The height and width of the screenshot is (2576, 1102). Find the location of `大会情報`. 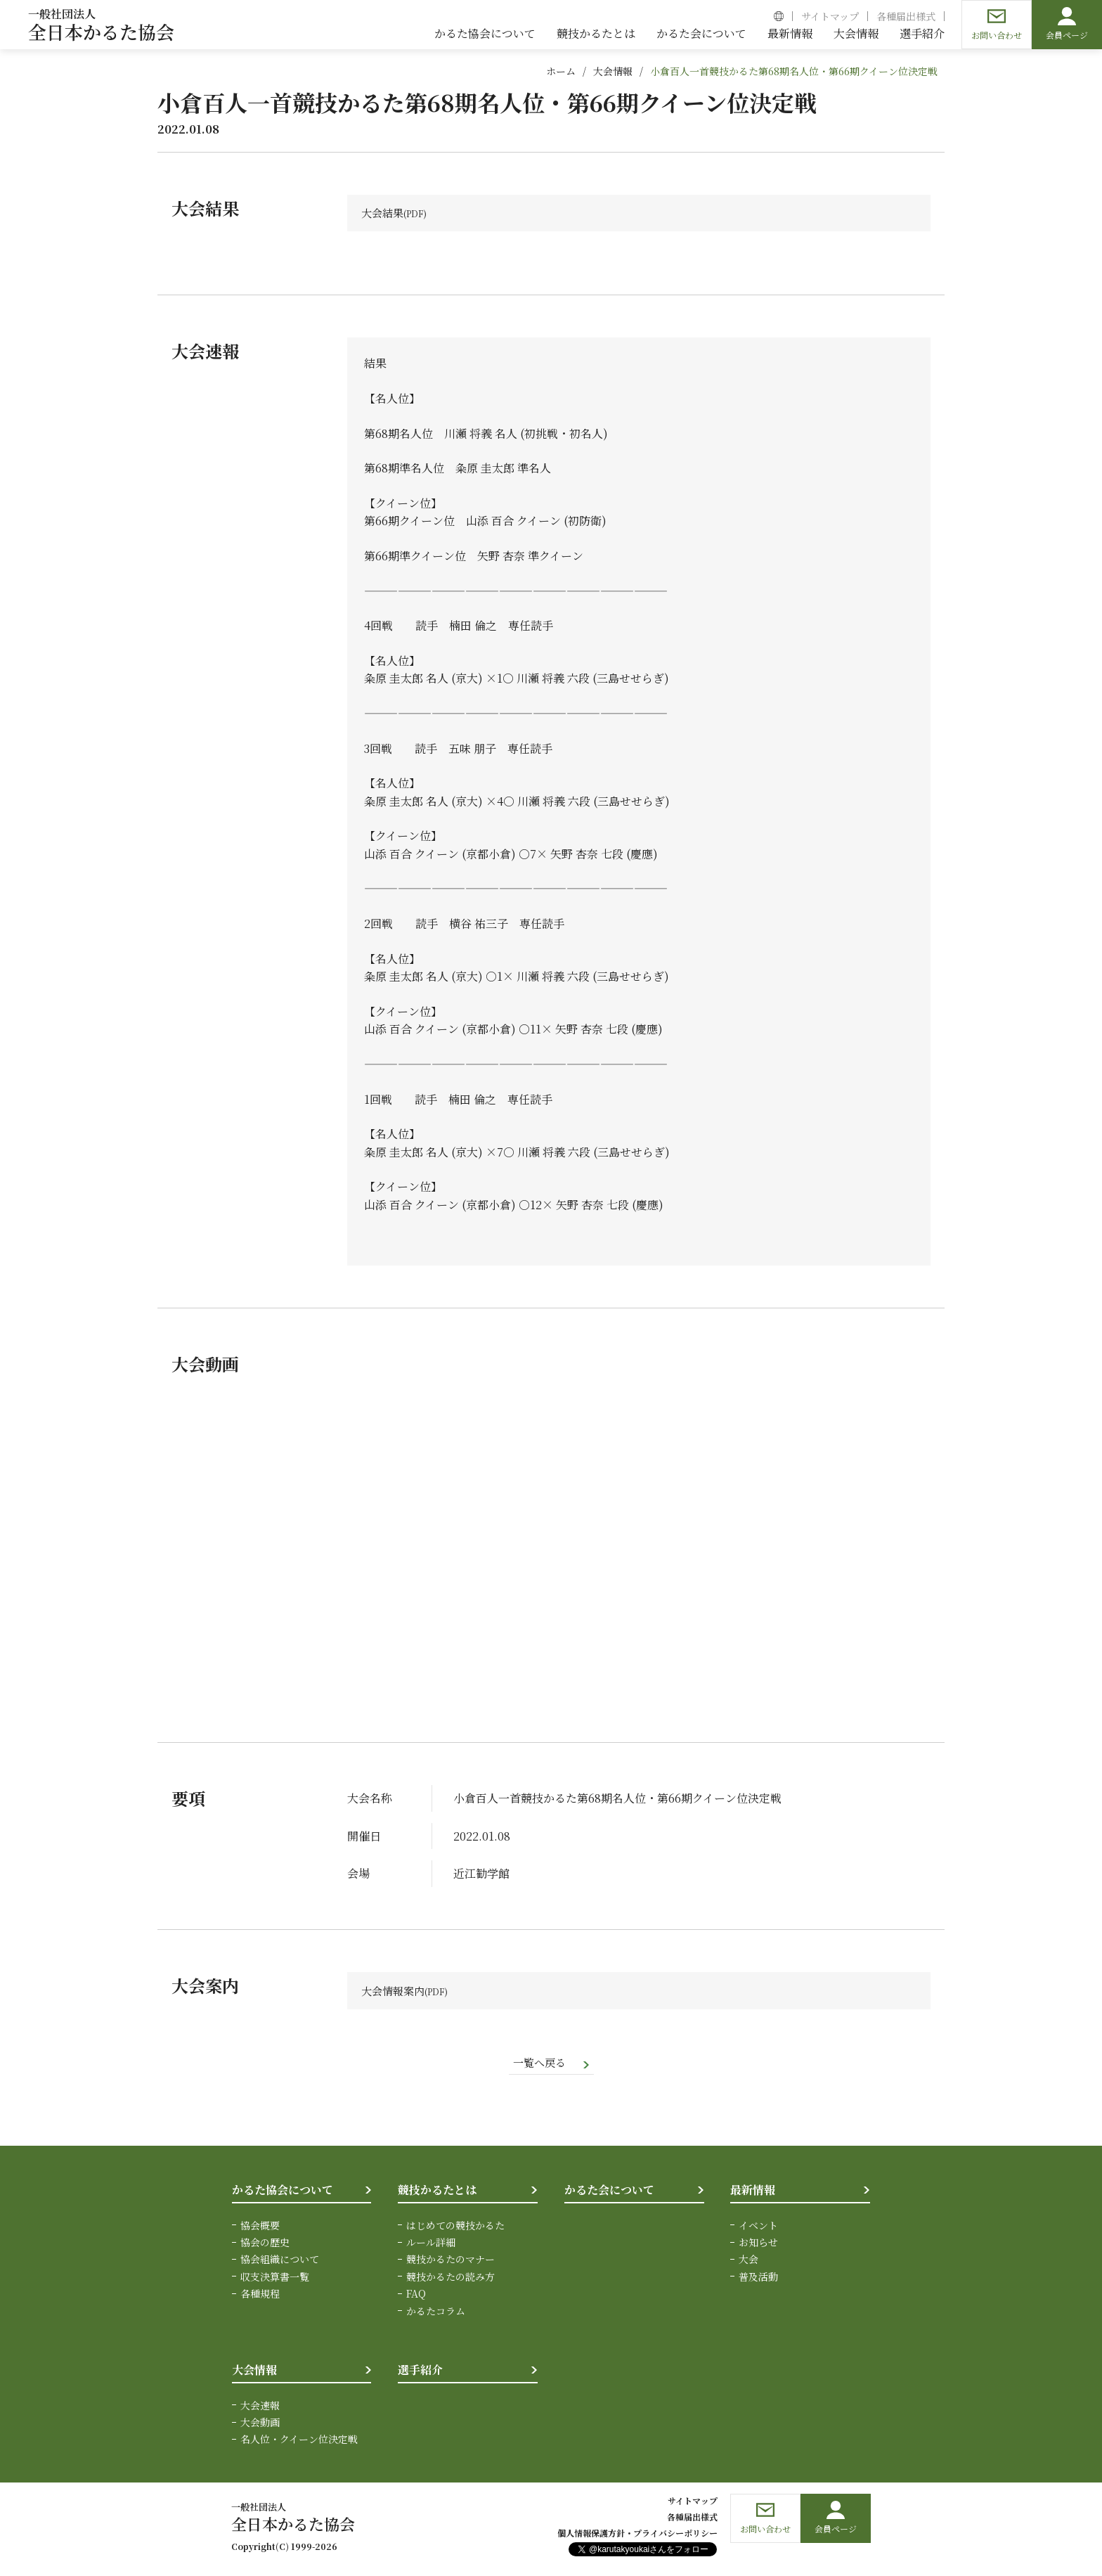

大会情報 is located at coordinates (613, 71).